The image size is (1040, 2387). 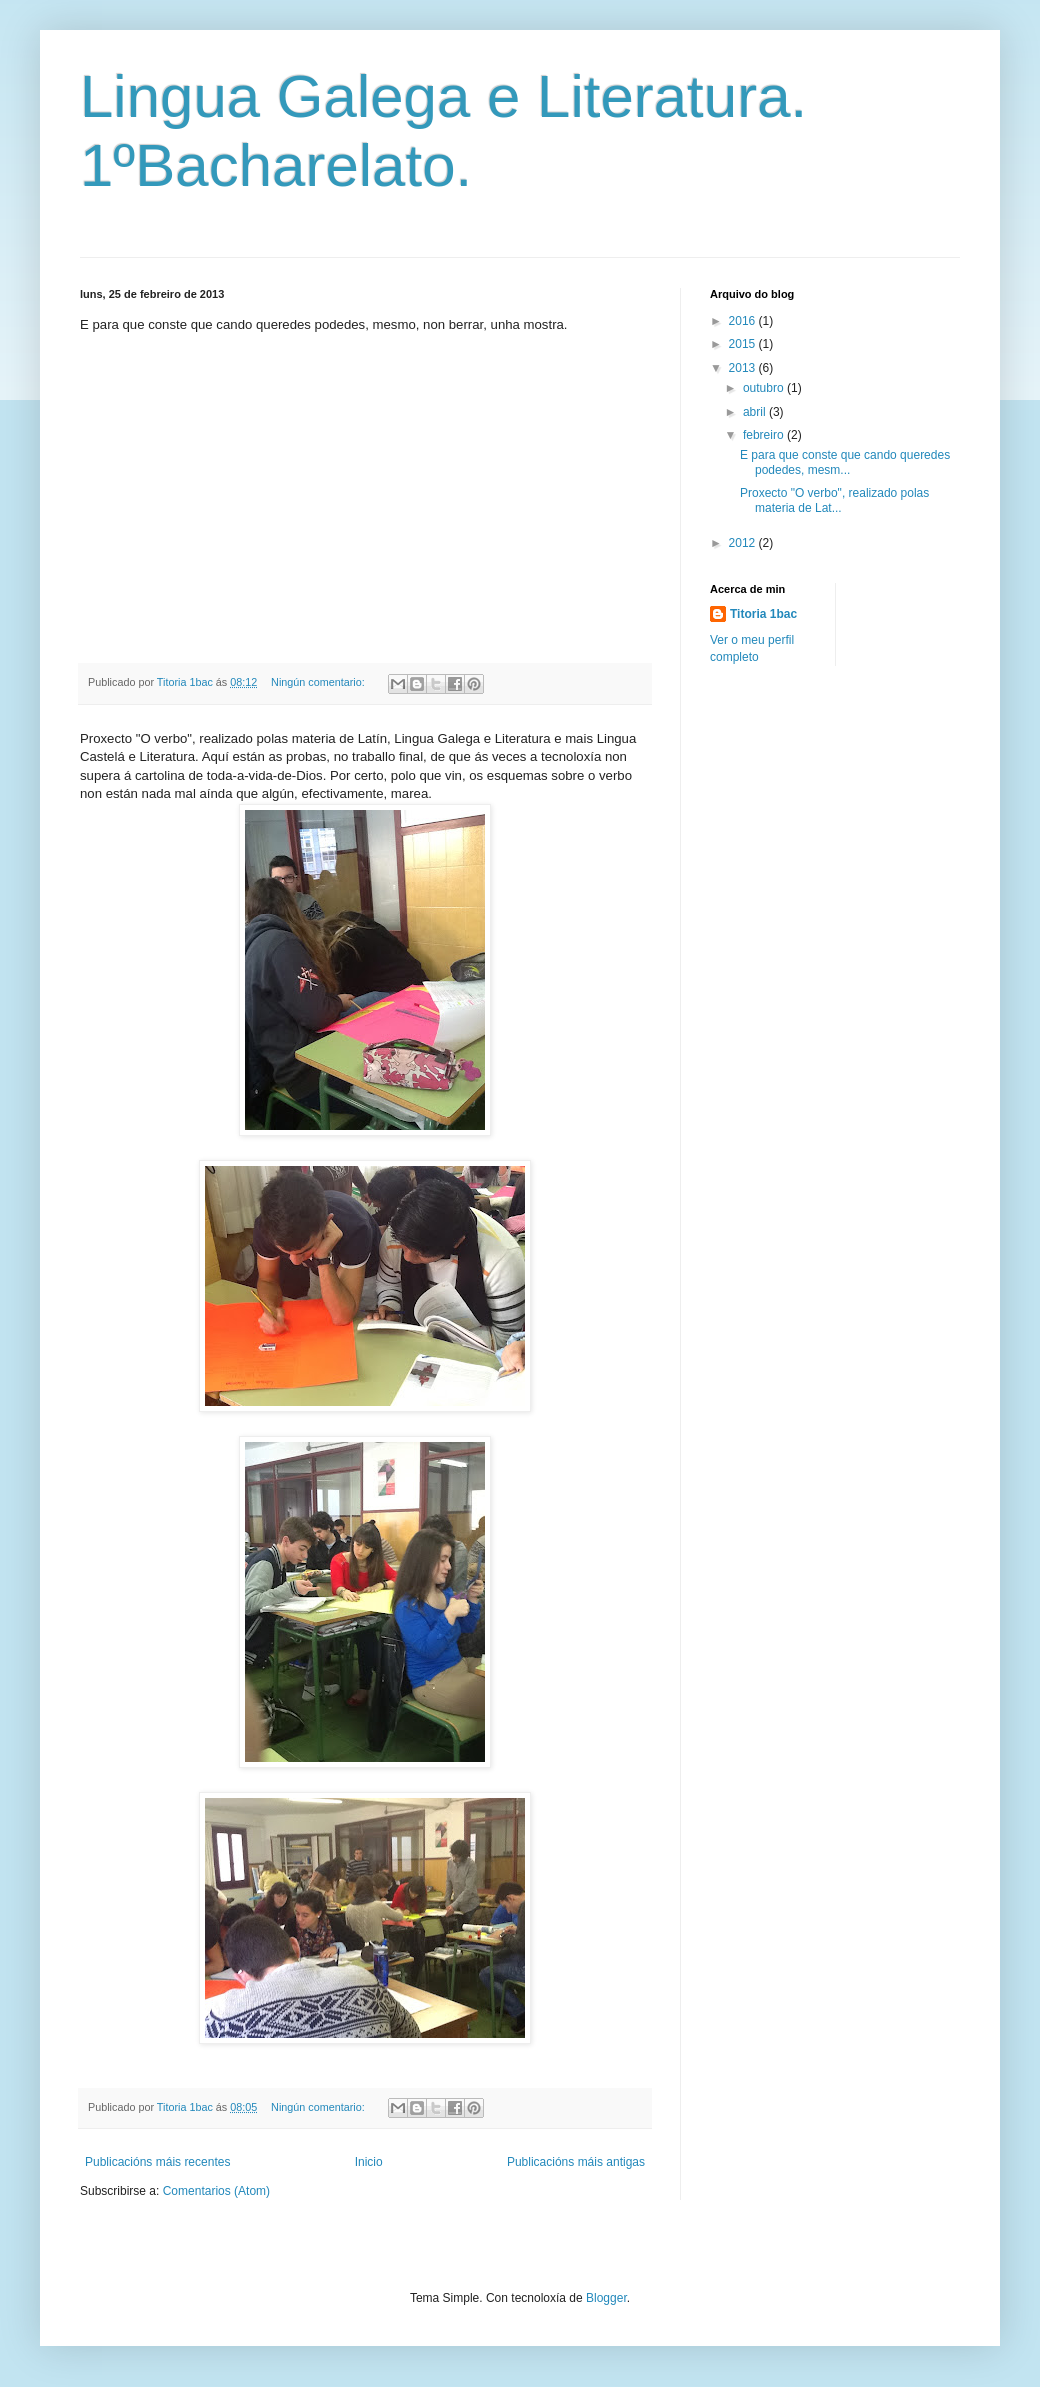 I want to click on Proxecto "O verbo", realizado polas materia de Lat..., so click(x=834, y=500).